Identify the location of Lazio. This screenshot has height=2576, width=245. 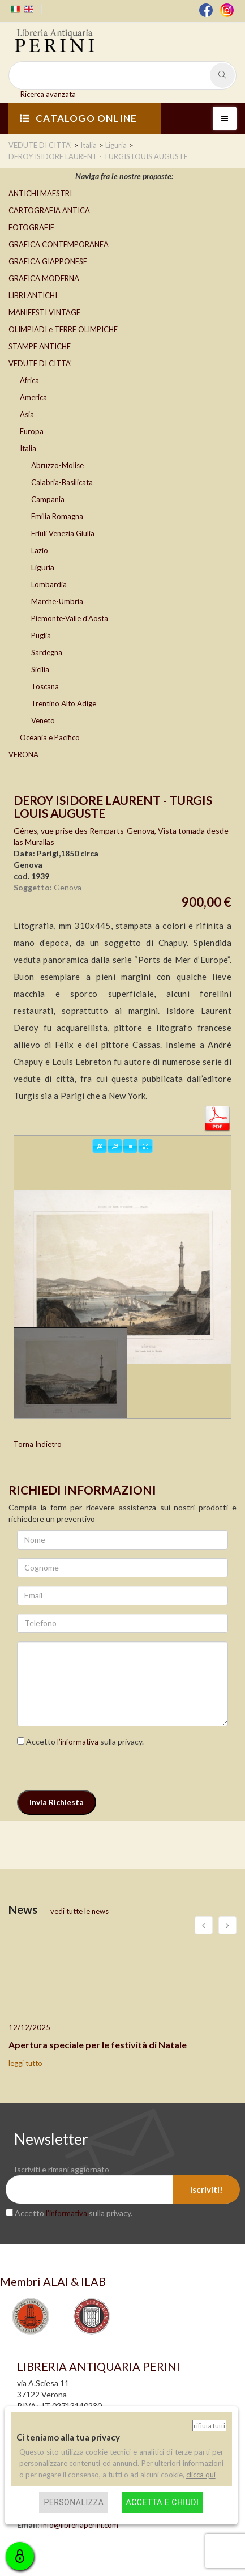
(39, 550).